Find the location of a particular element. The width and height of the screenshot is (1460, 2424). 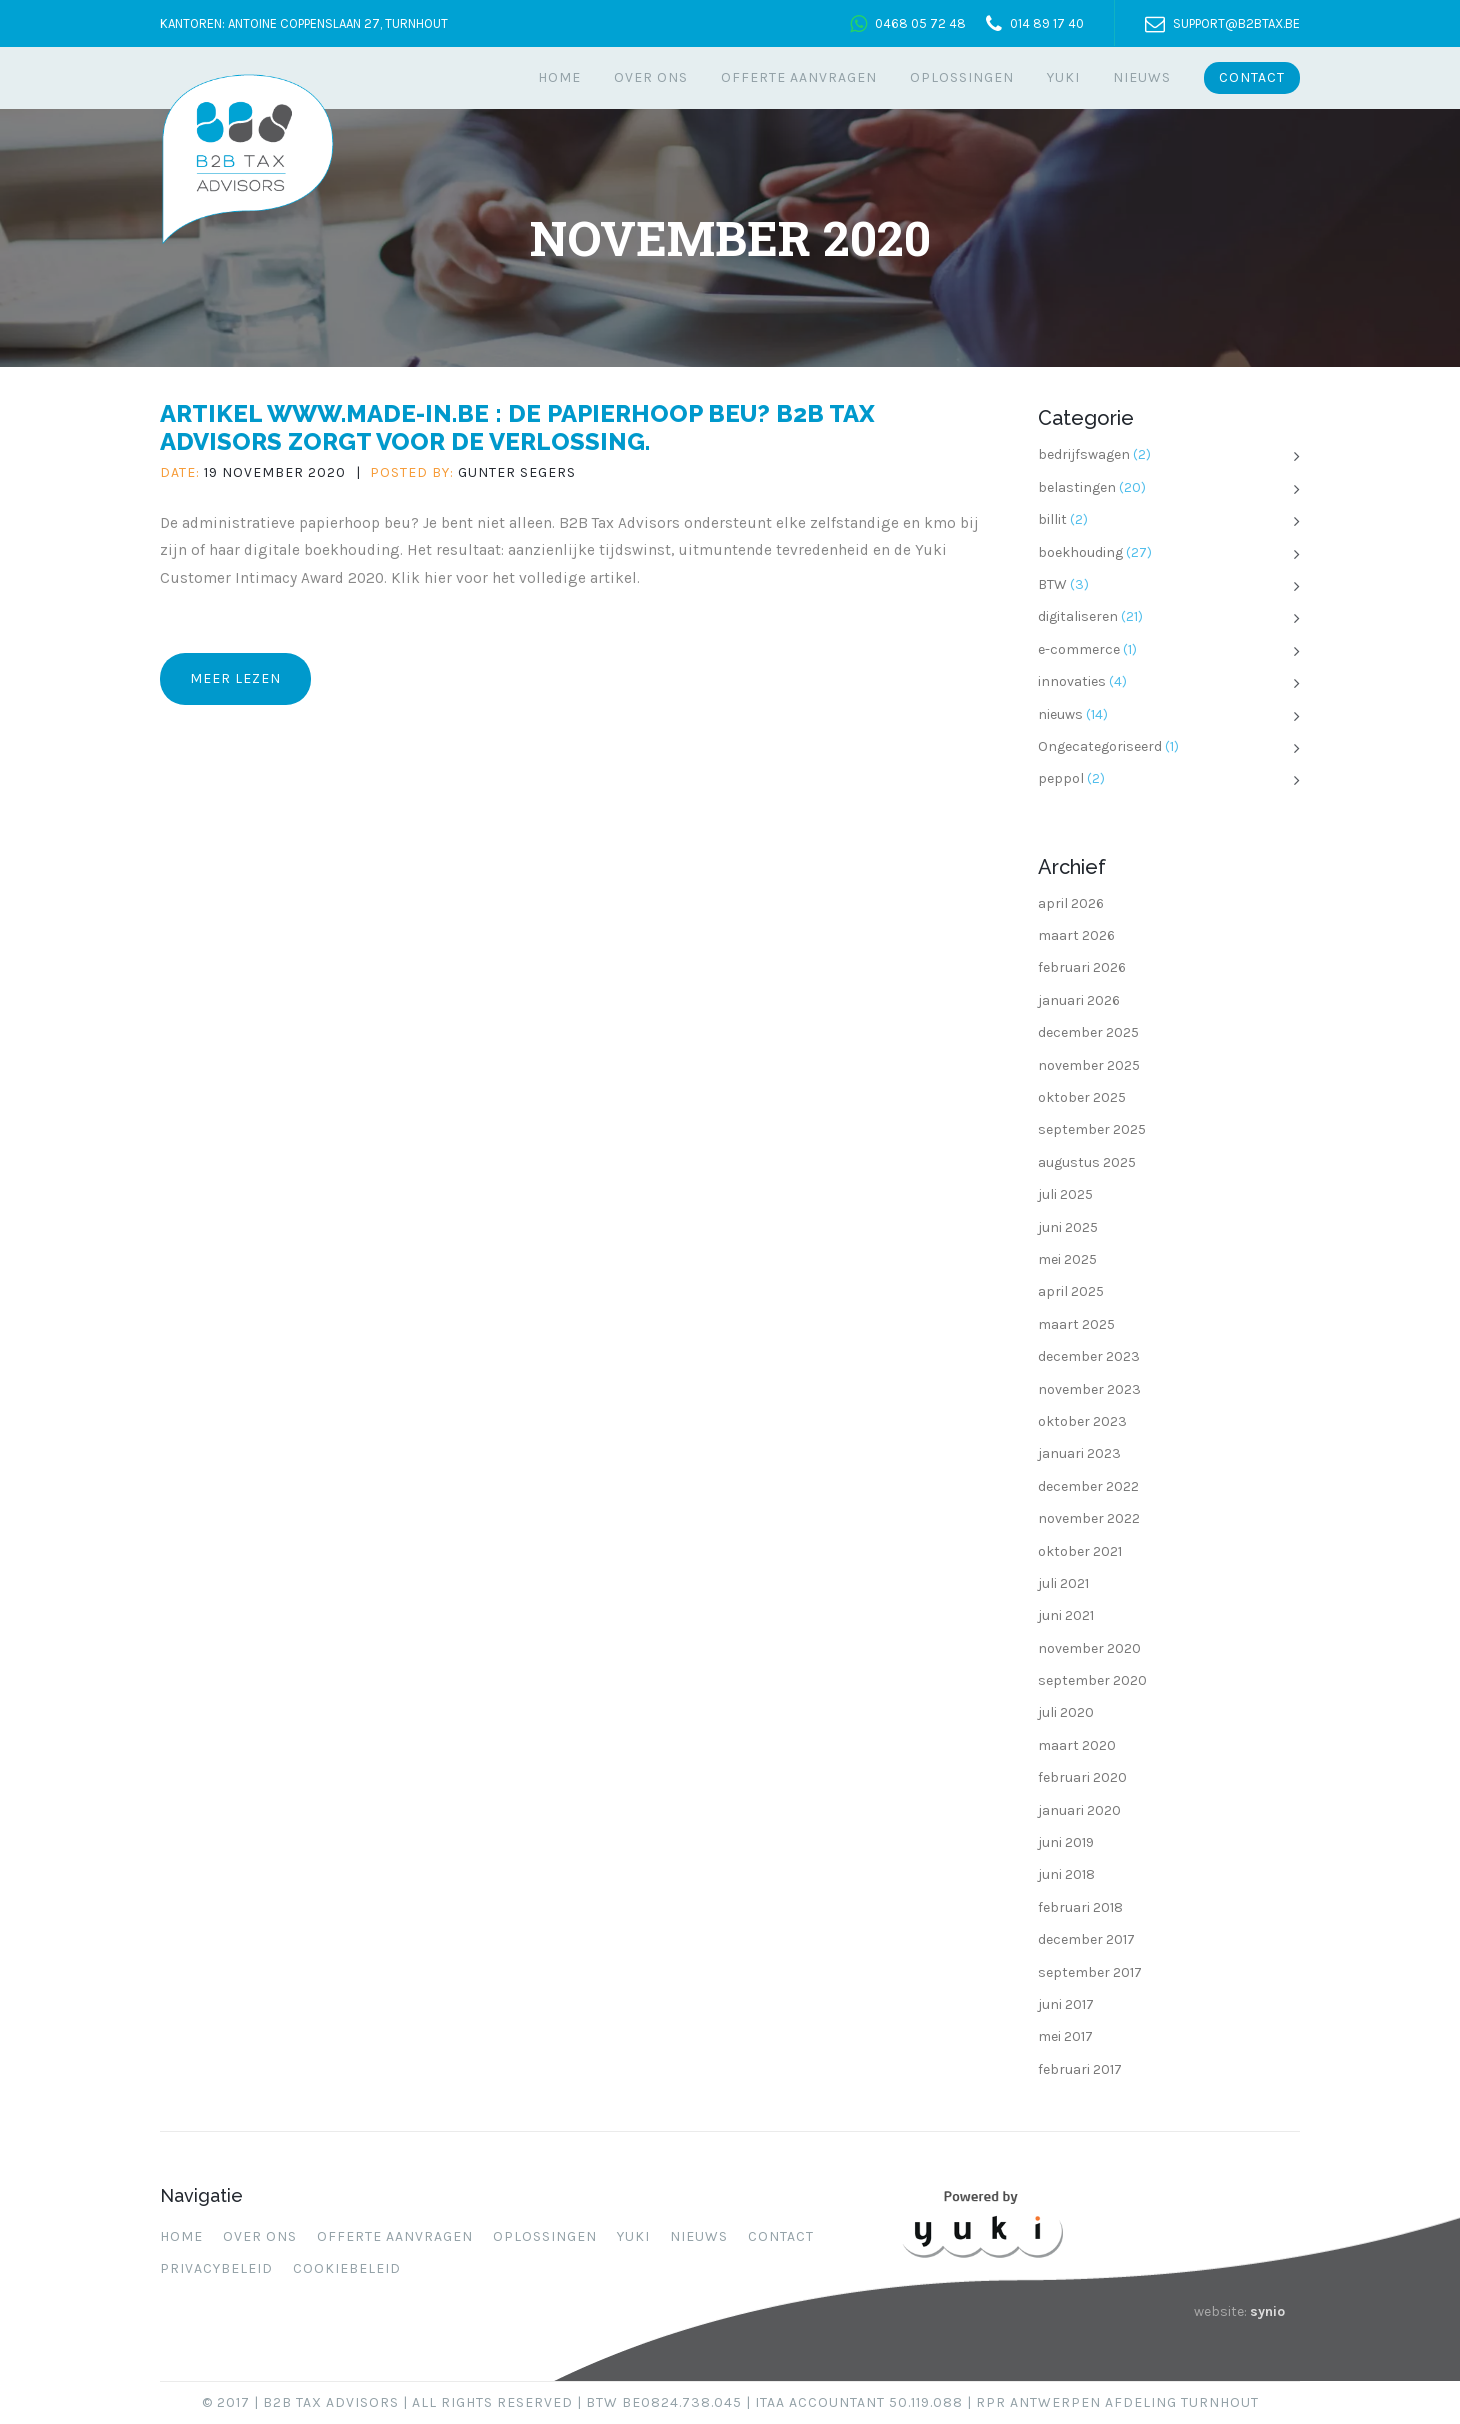

Meer lezen is located at coordinates (235, 678).